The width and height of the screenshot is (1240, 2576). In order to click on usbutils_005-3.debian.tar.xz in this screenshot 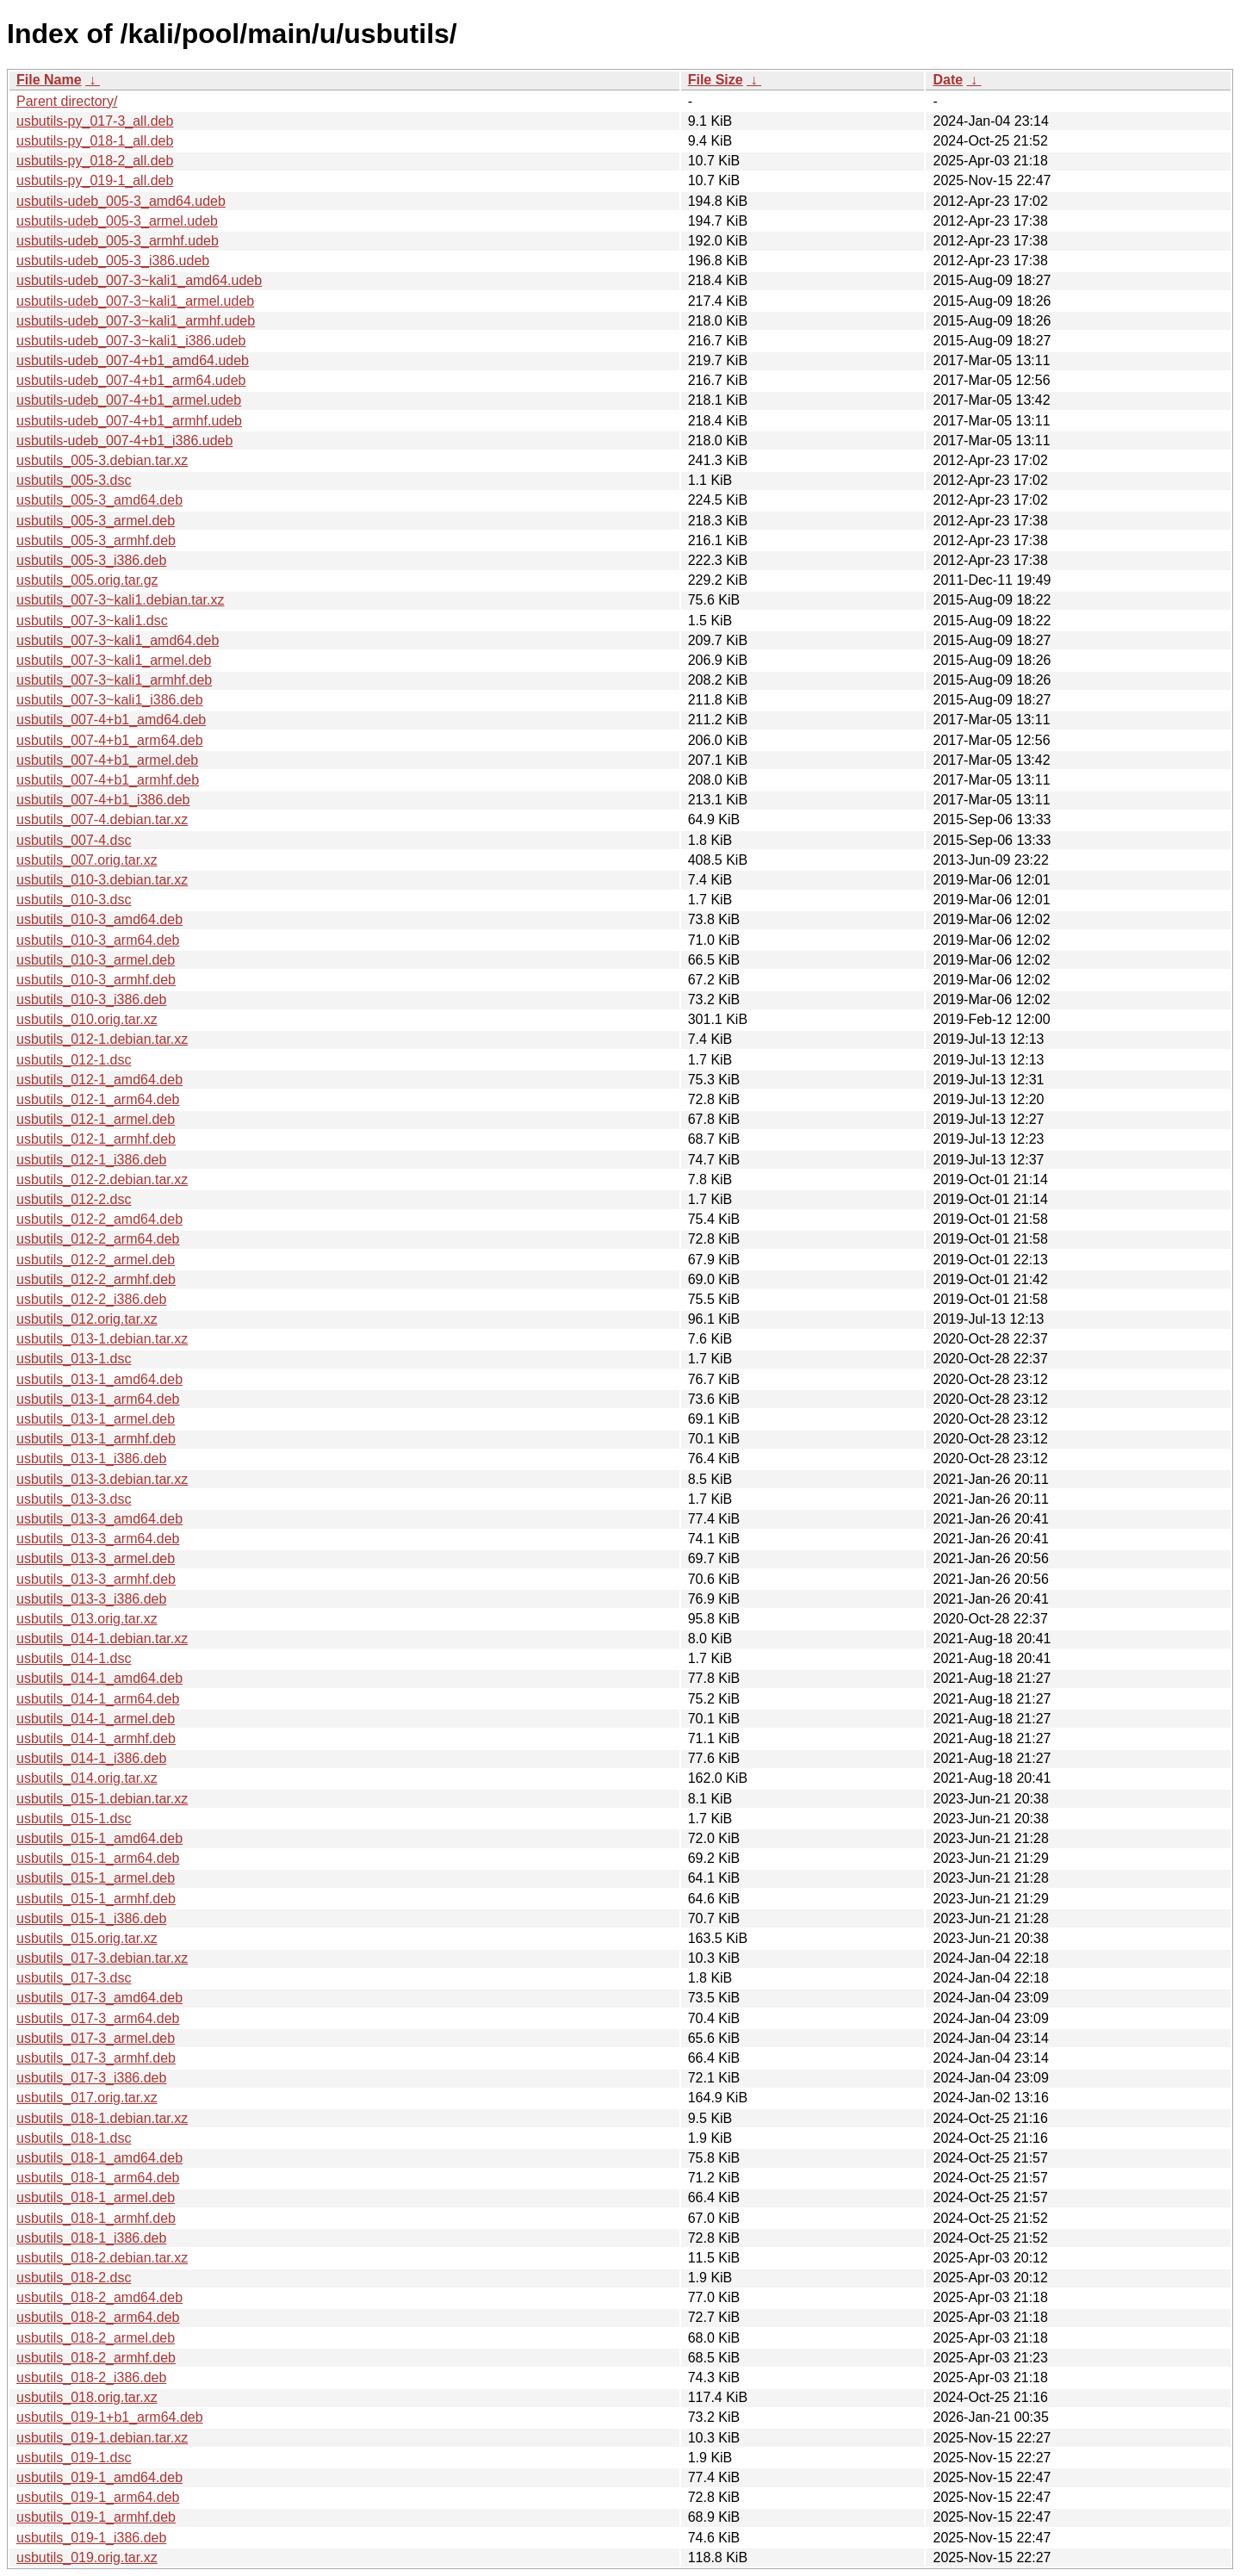, I will do `click(102, 460)`.